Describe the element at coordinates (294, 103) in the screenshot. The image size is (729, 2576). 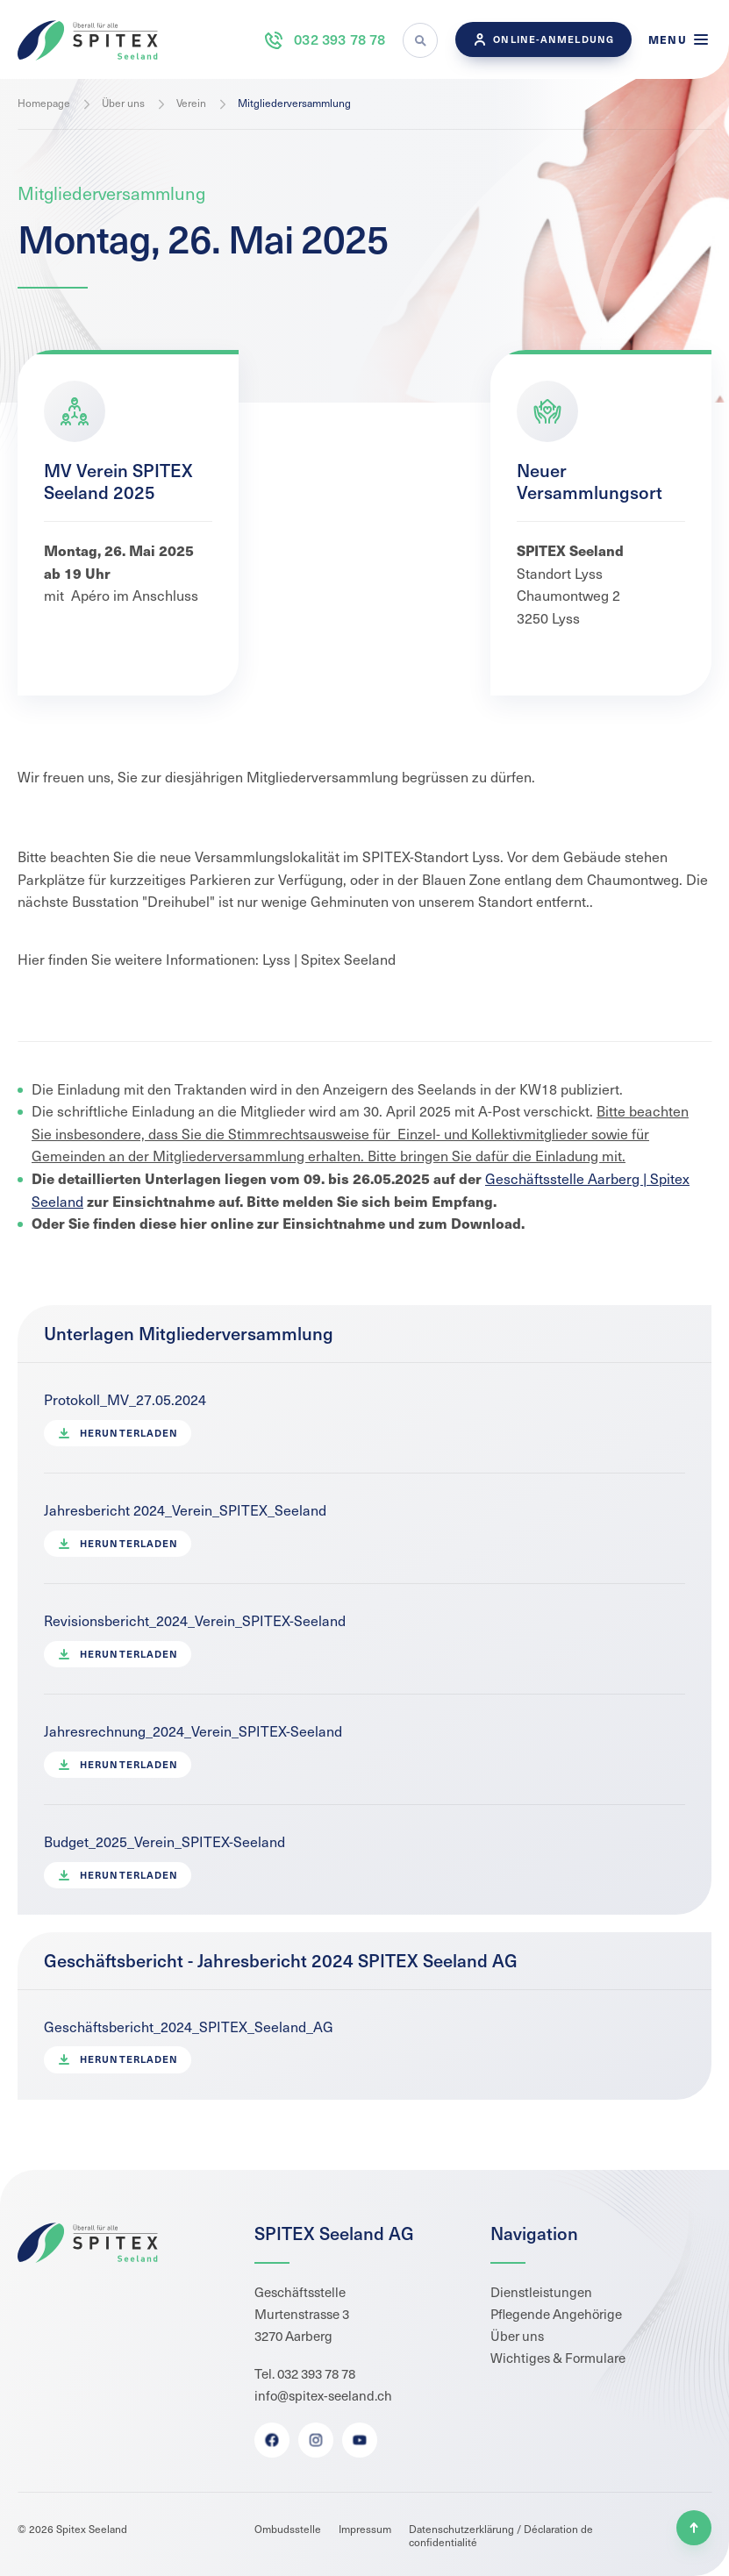
I see `Mitgliederversammlung` at that location.